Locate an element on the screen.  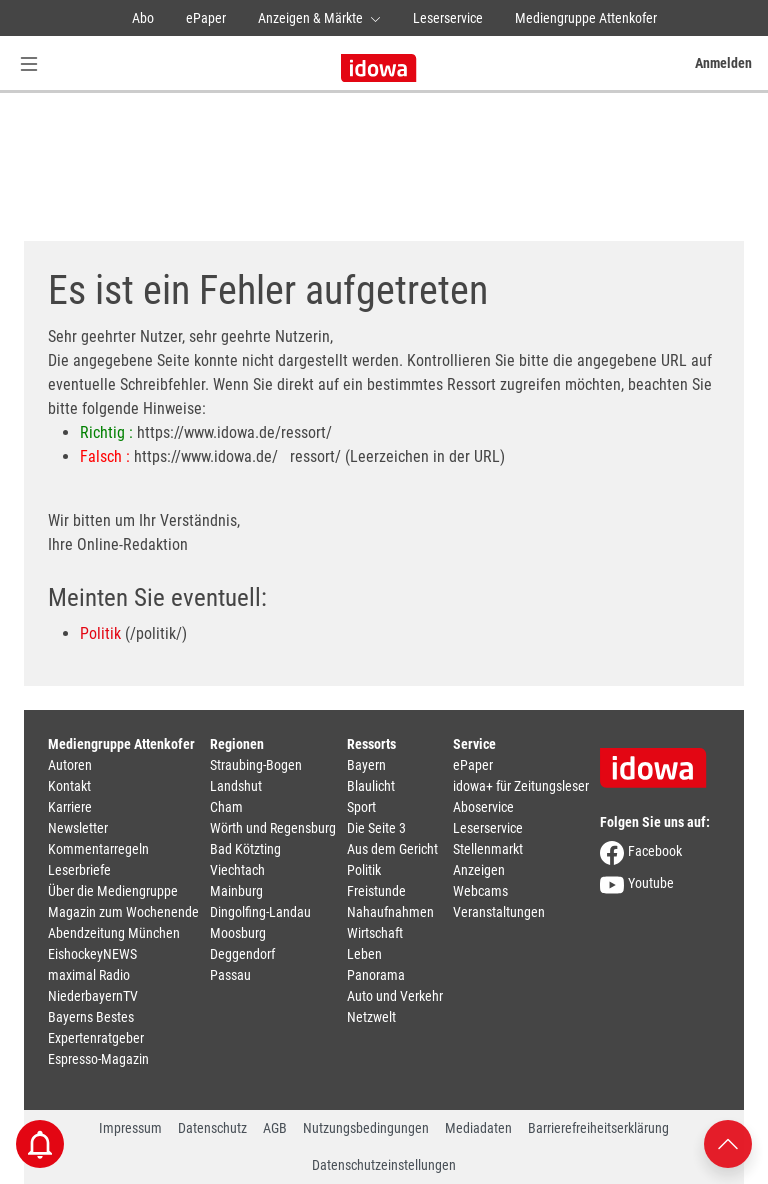
Aboservice is located at coordinates (483, 807).